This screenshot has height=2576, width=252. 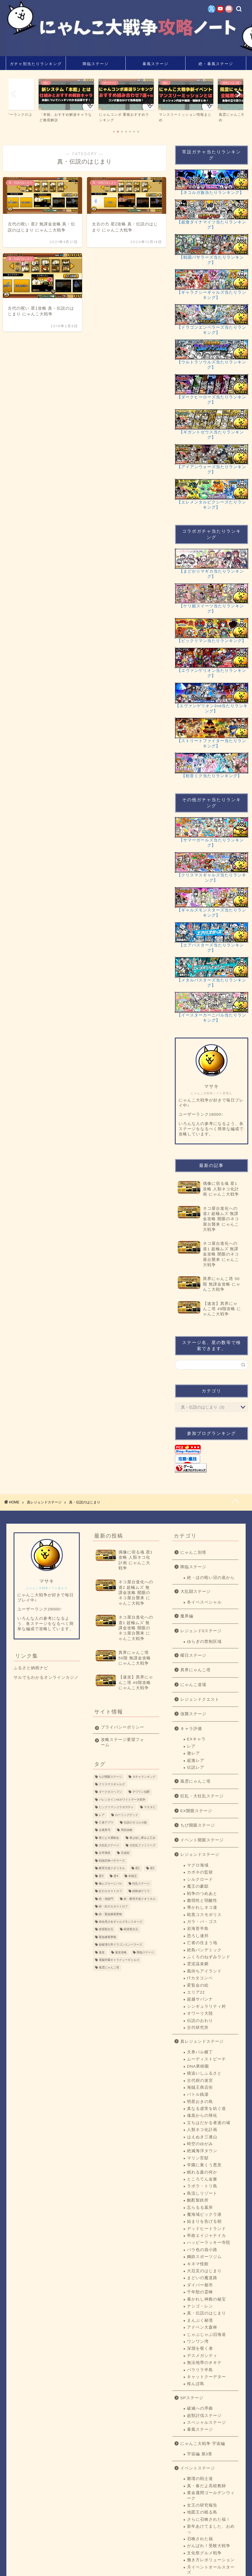 What do you see at coordinates (202, 2355) in the screenshot?
I see `デスメガシティ` at bounding box center [202, 2355].